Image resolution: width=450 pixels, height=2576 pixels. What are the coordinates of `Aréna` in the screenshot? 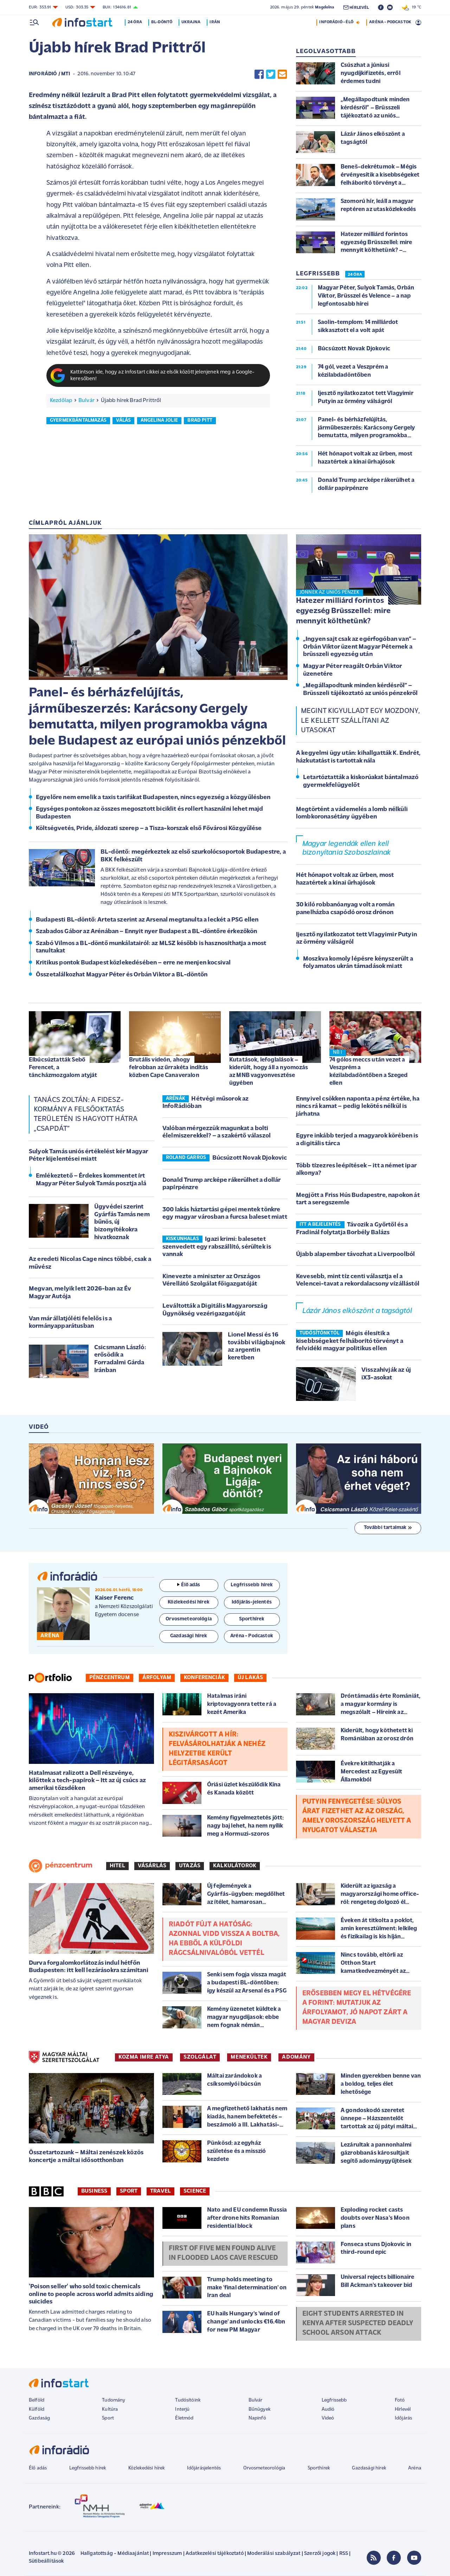 It's located at (414, 2468).